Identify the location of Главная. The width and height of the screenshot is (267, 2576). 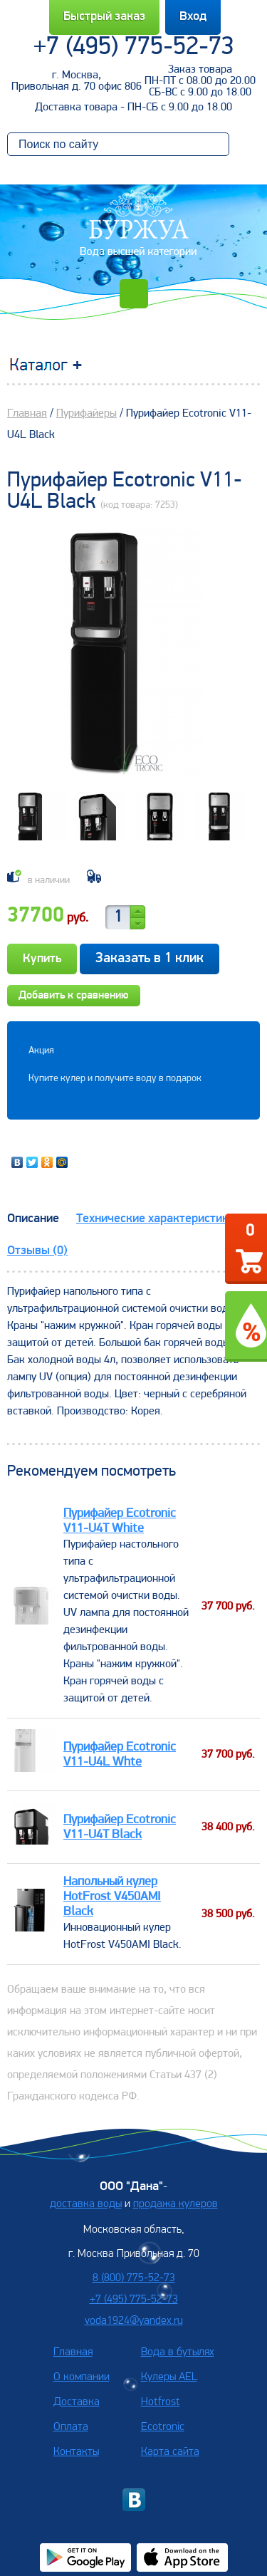
(27, 413).